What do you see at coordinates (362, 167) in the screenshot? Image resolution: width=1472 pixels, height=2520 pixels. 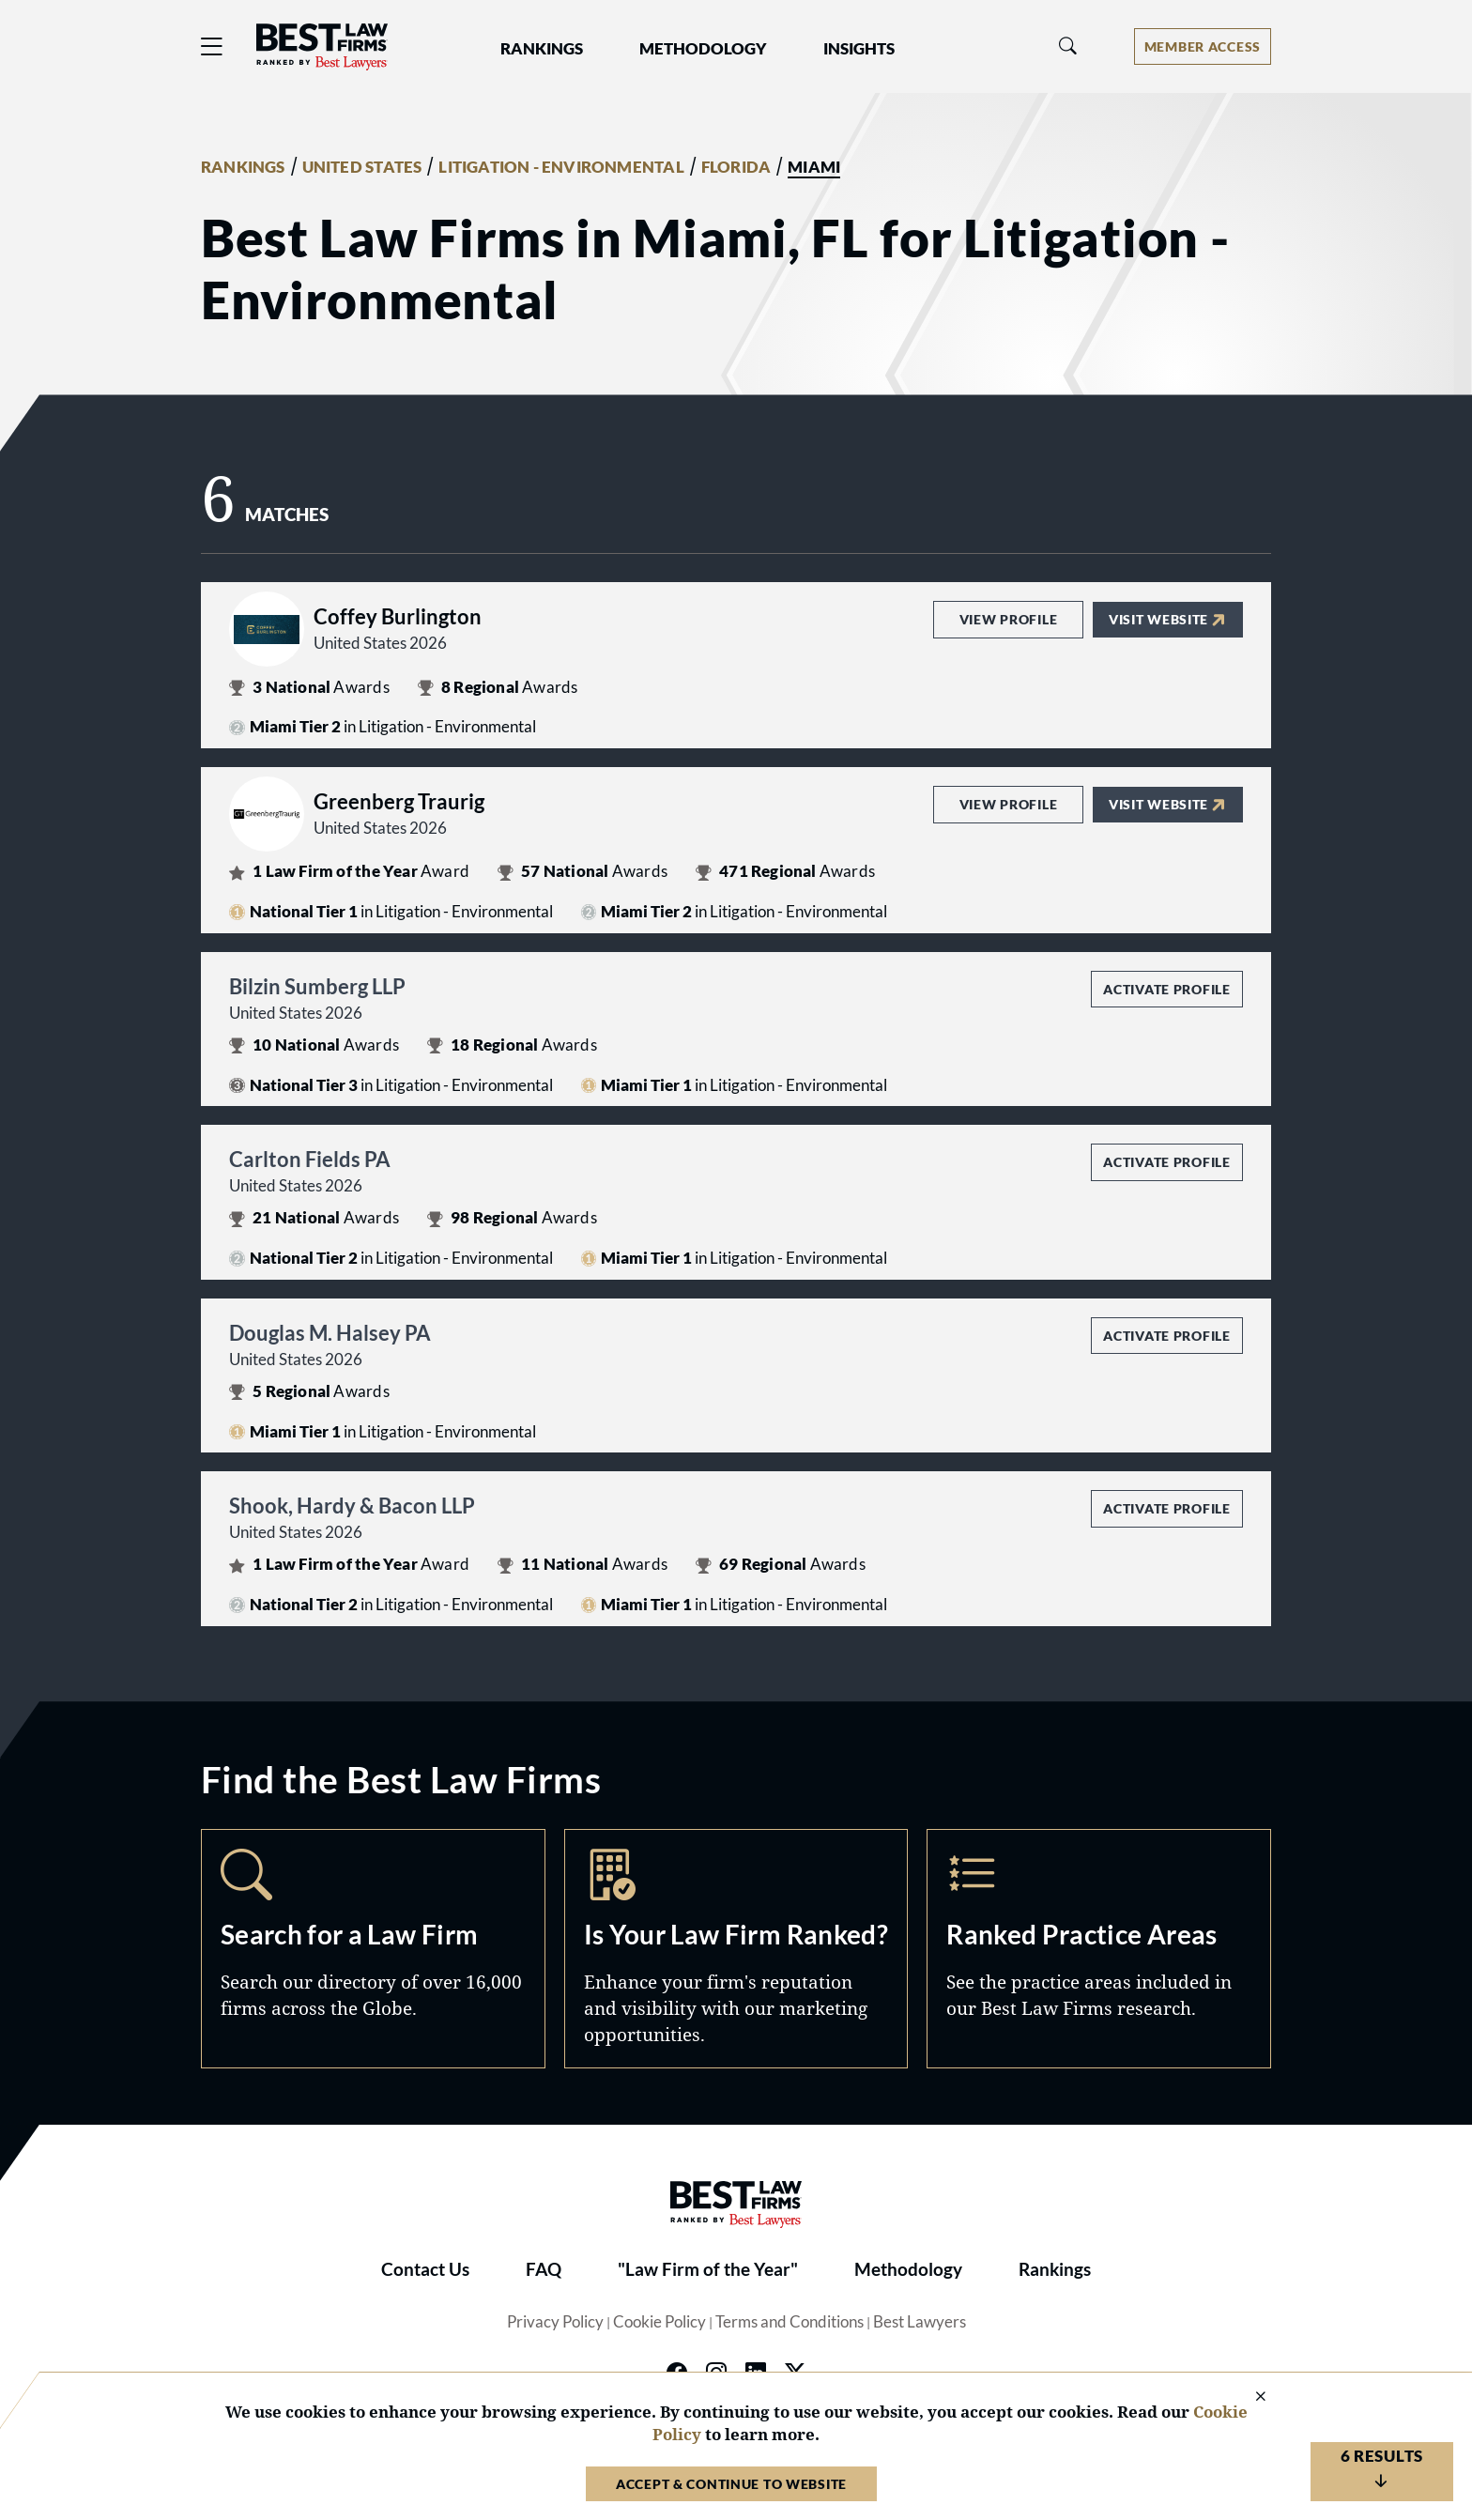 I see `UNITED STATES` at bounding box center [362, 167].